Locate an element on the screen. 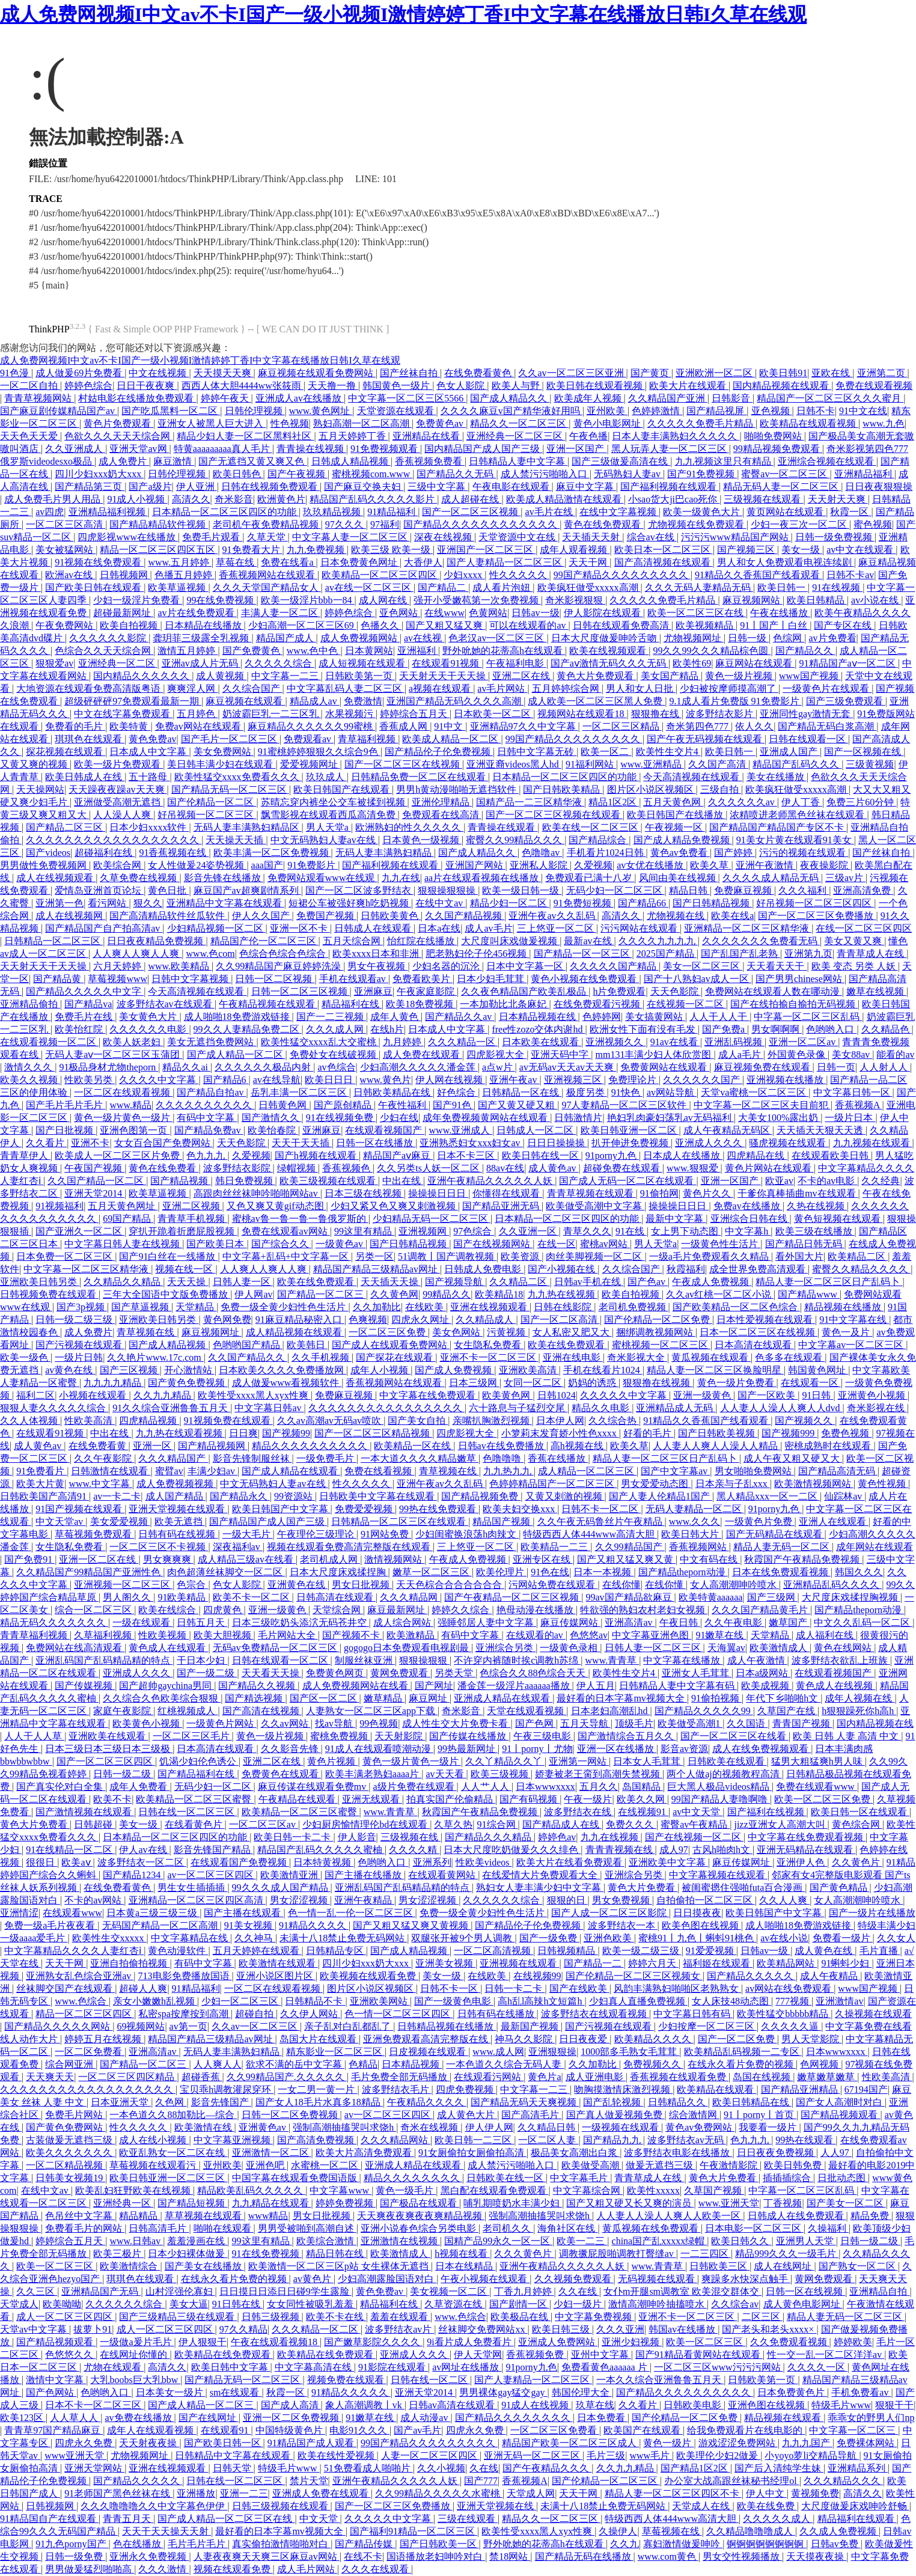 The width and height of the screenshot is (916, 2576). 人人爽人人爽人人爽 is located at coordinates (137, 953).